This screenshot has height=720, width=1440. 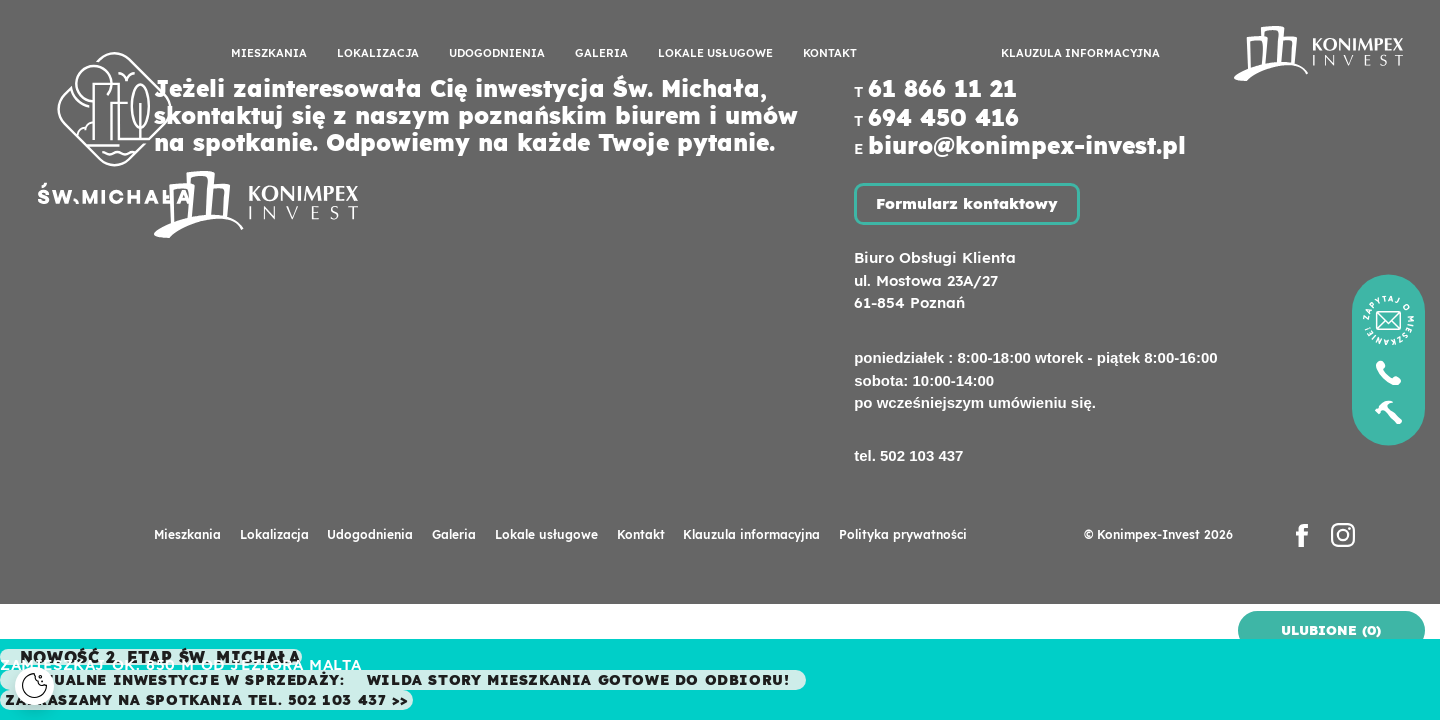 I want to click on Kontakt, so click(x=830, y=53).